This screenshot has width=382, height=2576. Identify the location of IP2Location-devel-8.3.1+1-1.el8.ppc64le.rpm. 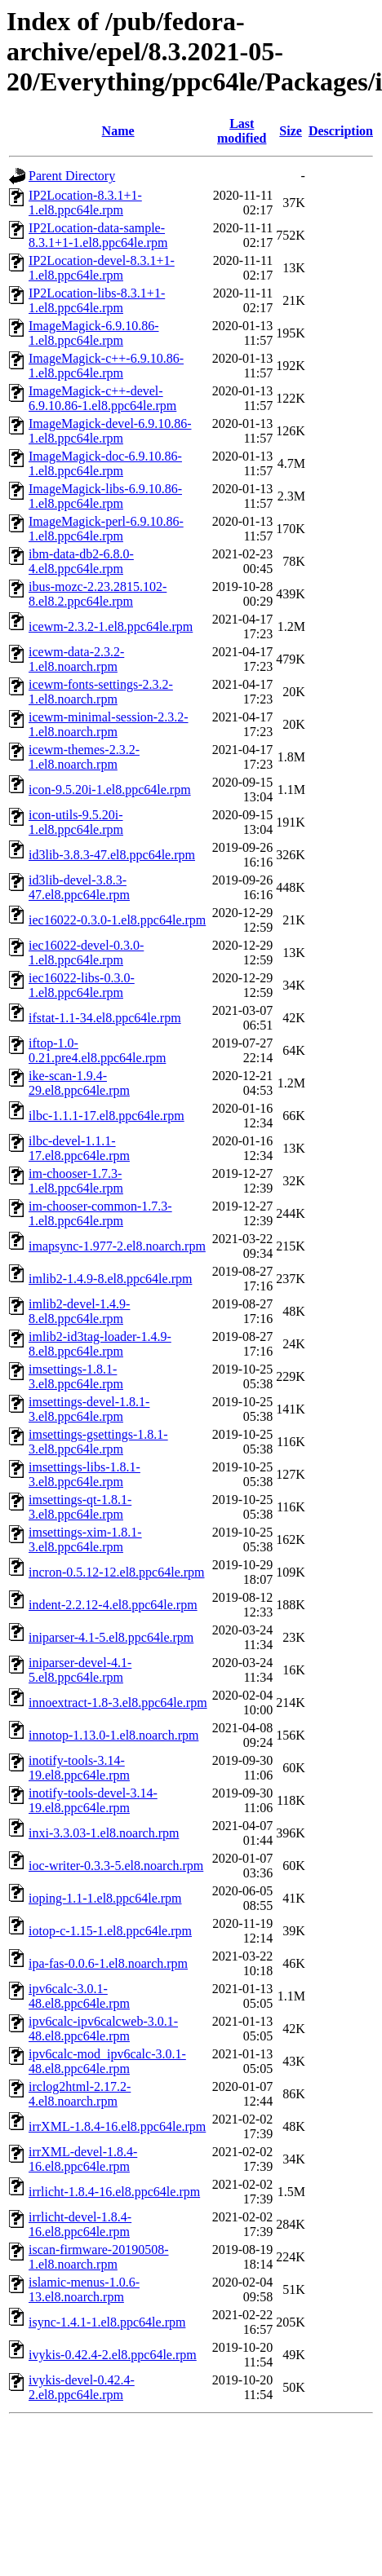
(102, 268).